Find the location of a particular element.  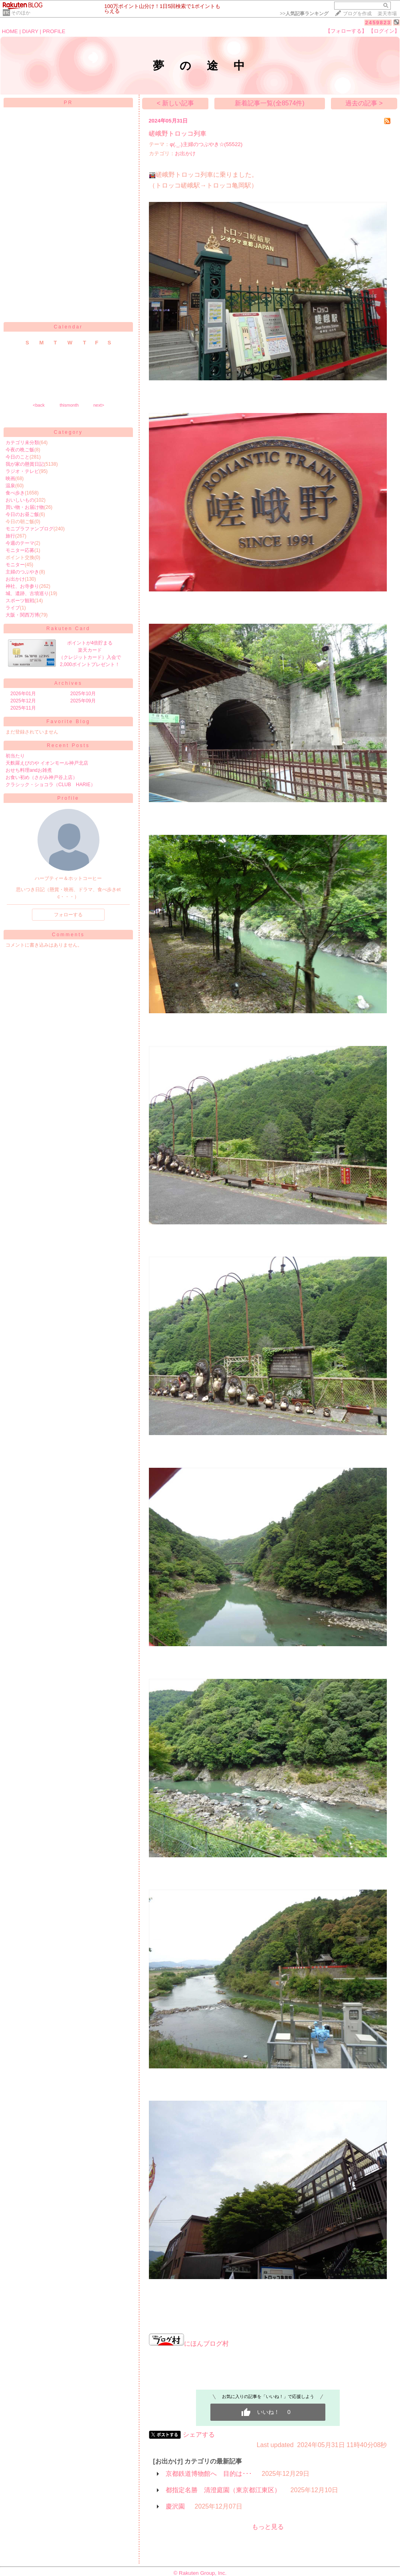

慶沢園 is located at coordinates (175, 2506).